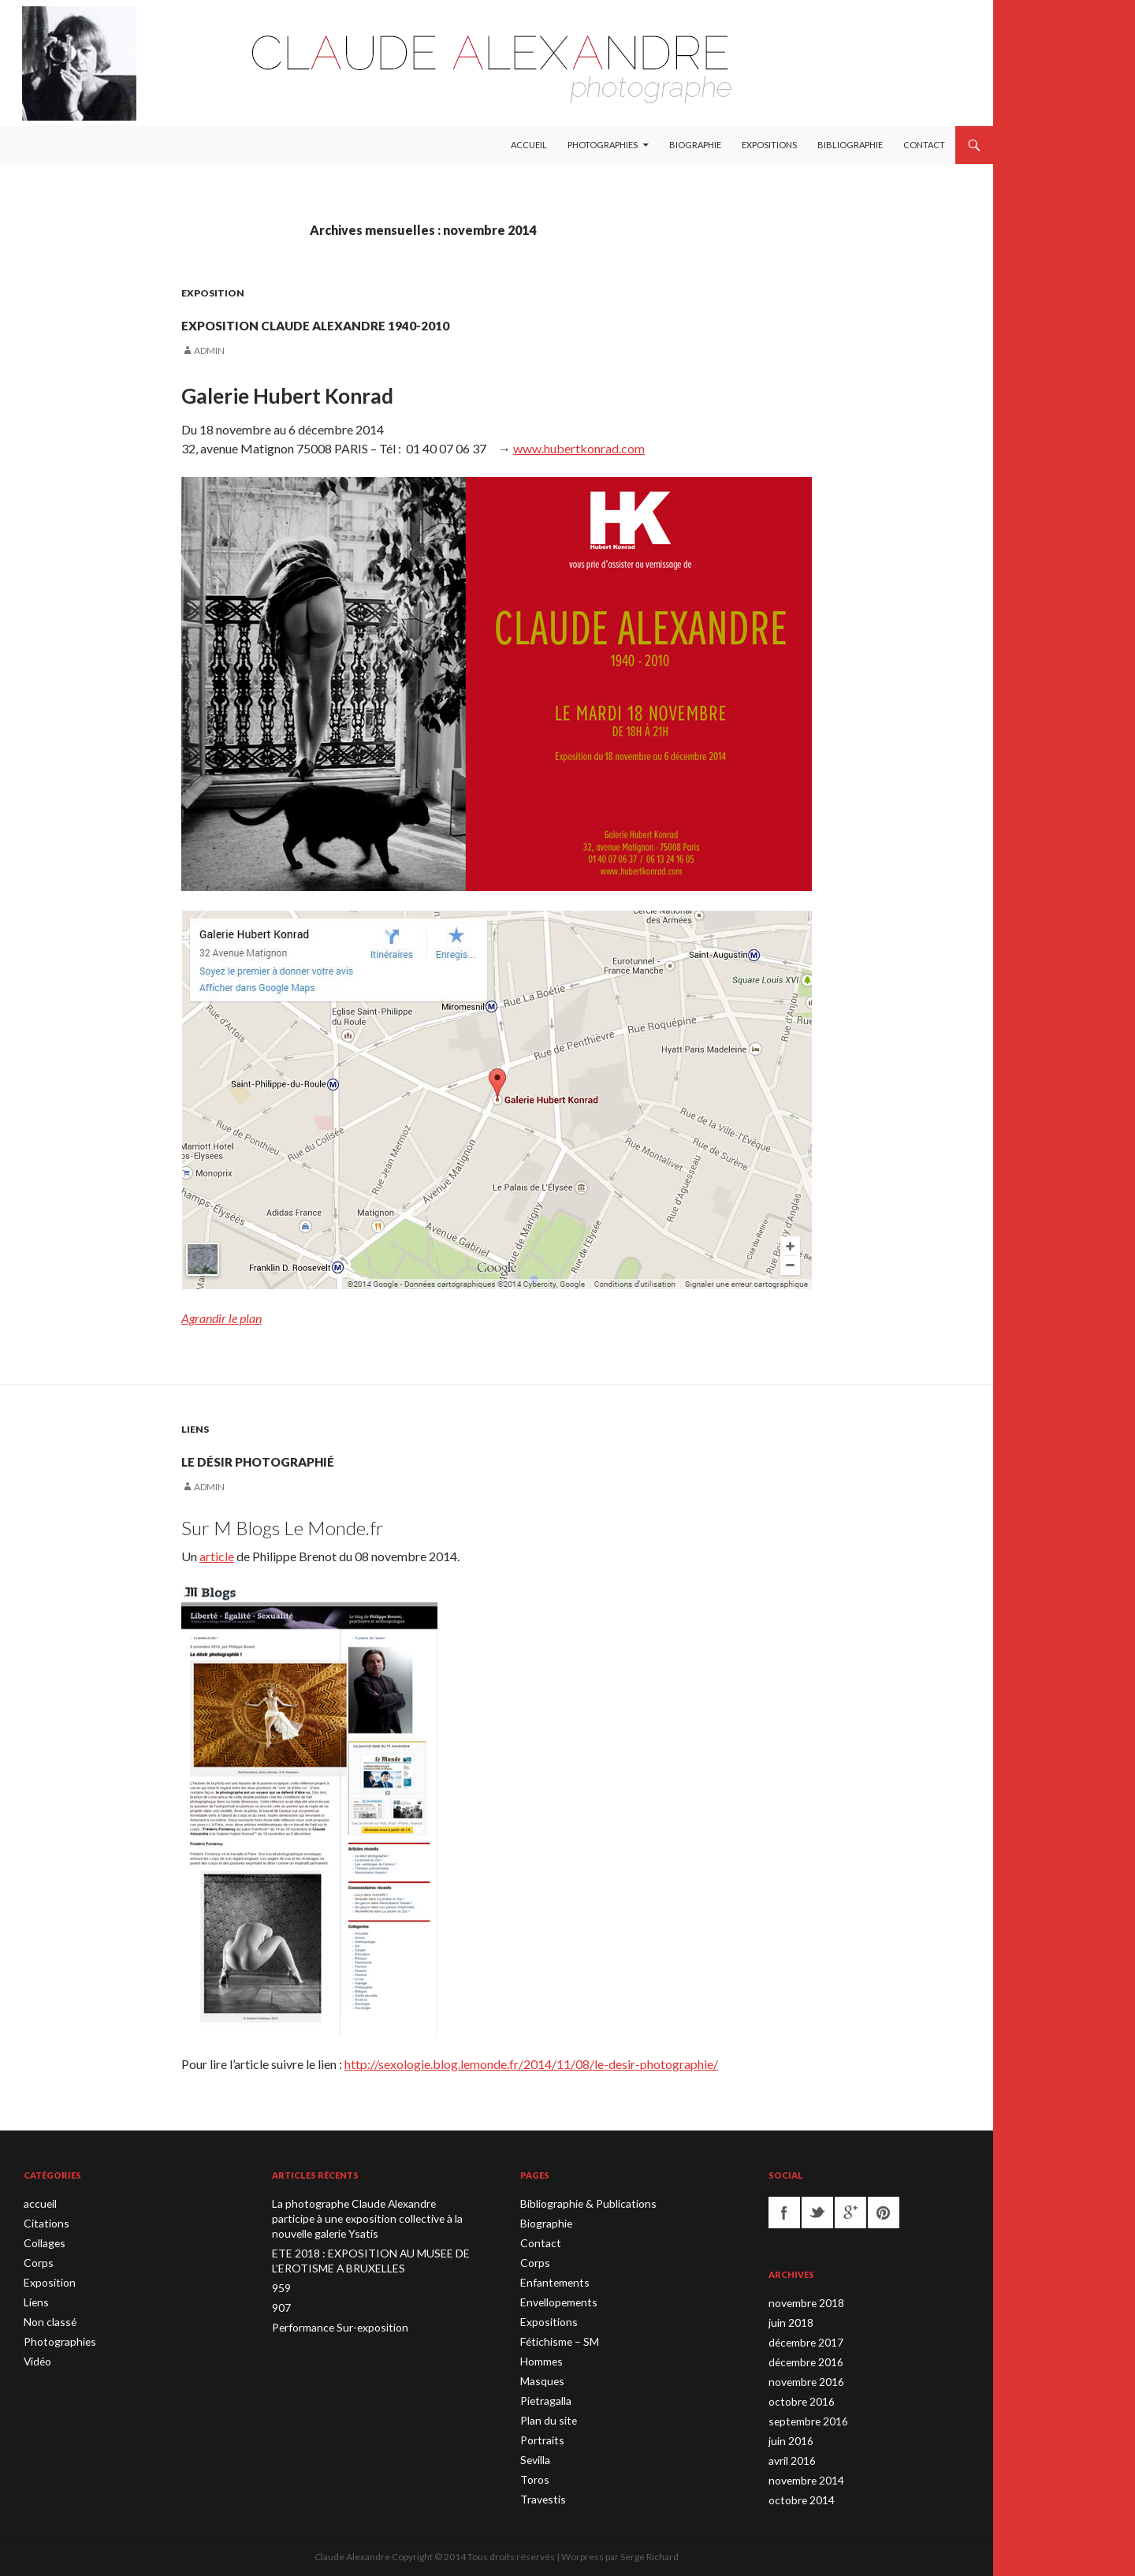  Describe the element at coordinates (529, 145) in the screenshot. I see `Accueil` at that location.